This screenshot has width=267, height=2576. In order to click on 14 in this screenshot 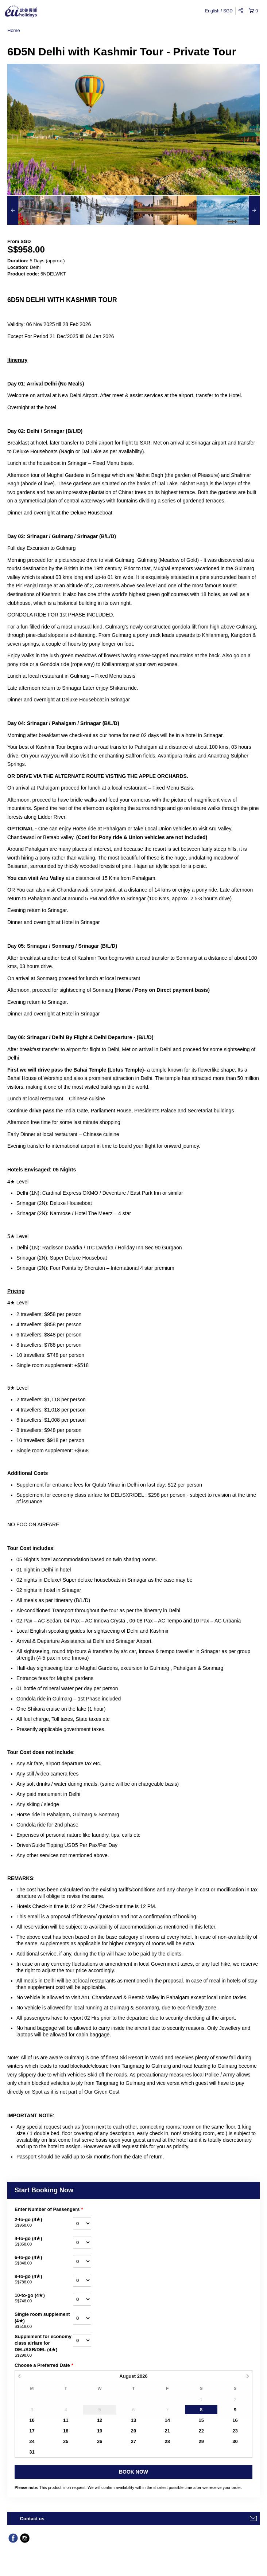, I will do `click(167, 2420)`.